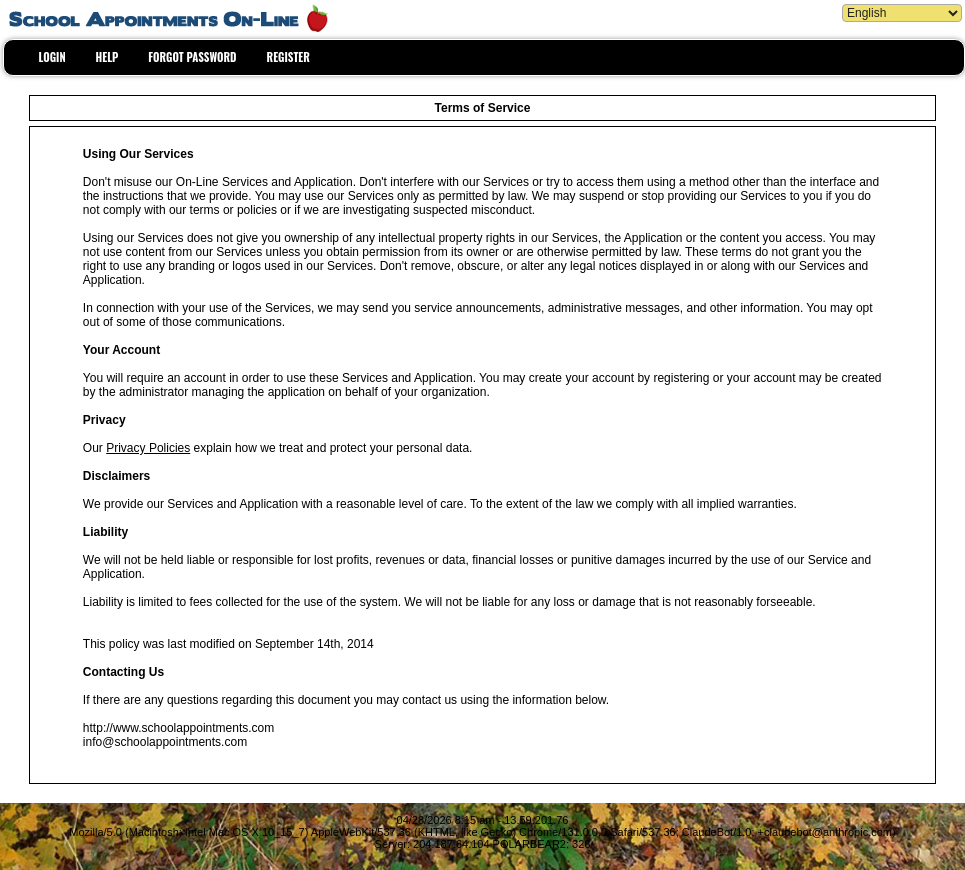  Describe the element at coordinates (148, 448) in the screenshot. I see `Privacy Policies` at that location.